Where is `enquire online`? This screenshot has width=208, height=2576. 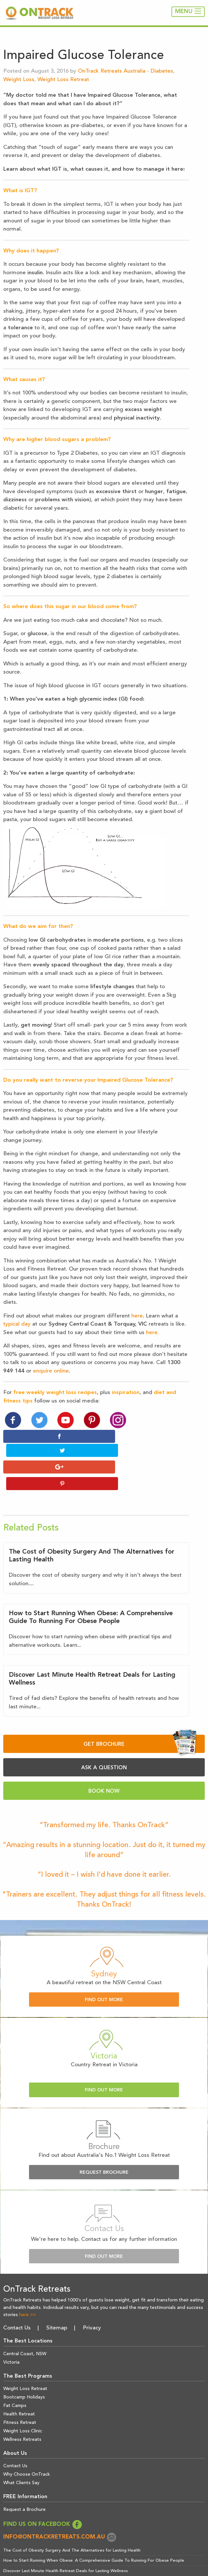
enquire online is located at coordinates (51, 1371).